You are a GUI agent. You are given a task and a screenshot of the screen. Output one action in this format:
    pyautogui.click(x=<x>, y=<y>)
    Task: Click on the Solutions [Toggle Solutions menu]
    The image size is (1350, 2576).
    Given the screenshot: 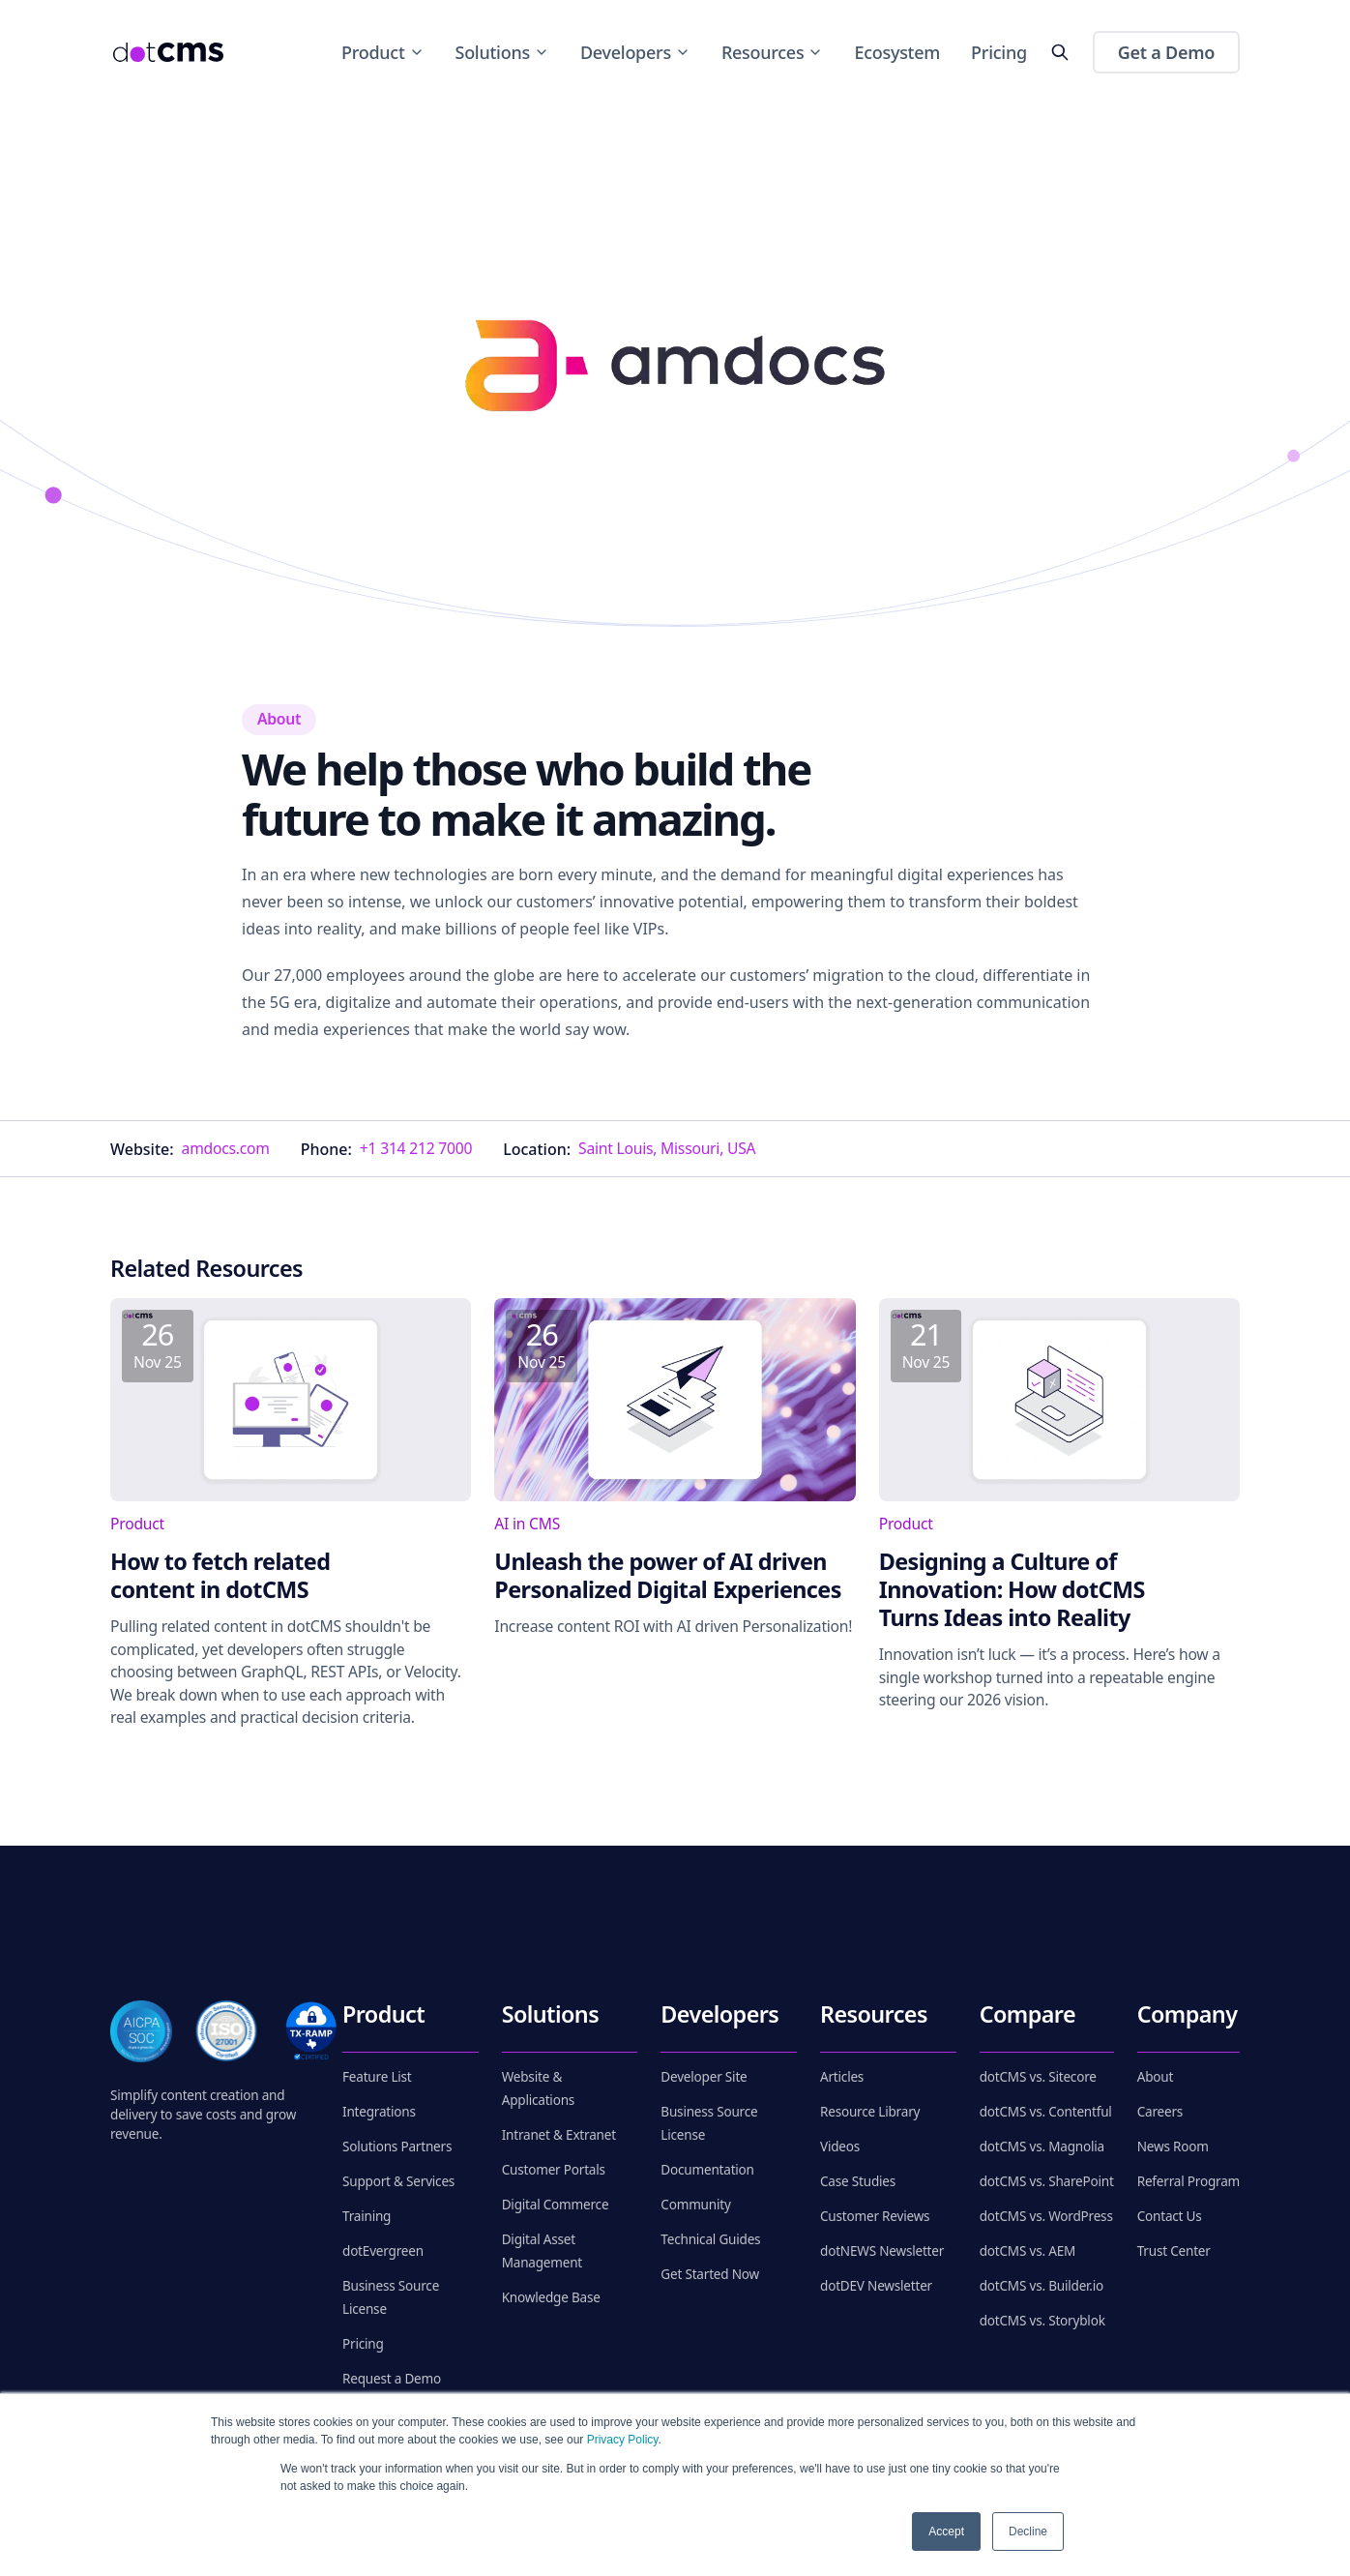 What is the action you would take?
    pyautogui.click(x=502, y=52)
    